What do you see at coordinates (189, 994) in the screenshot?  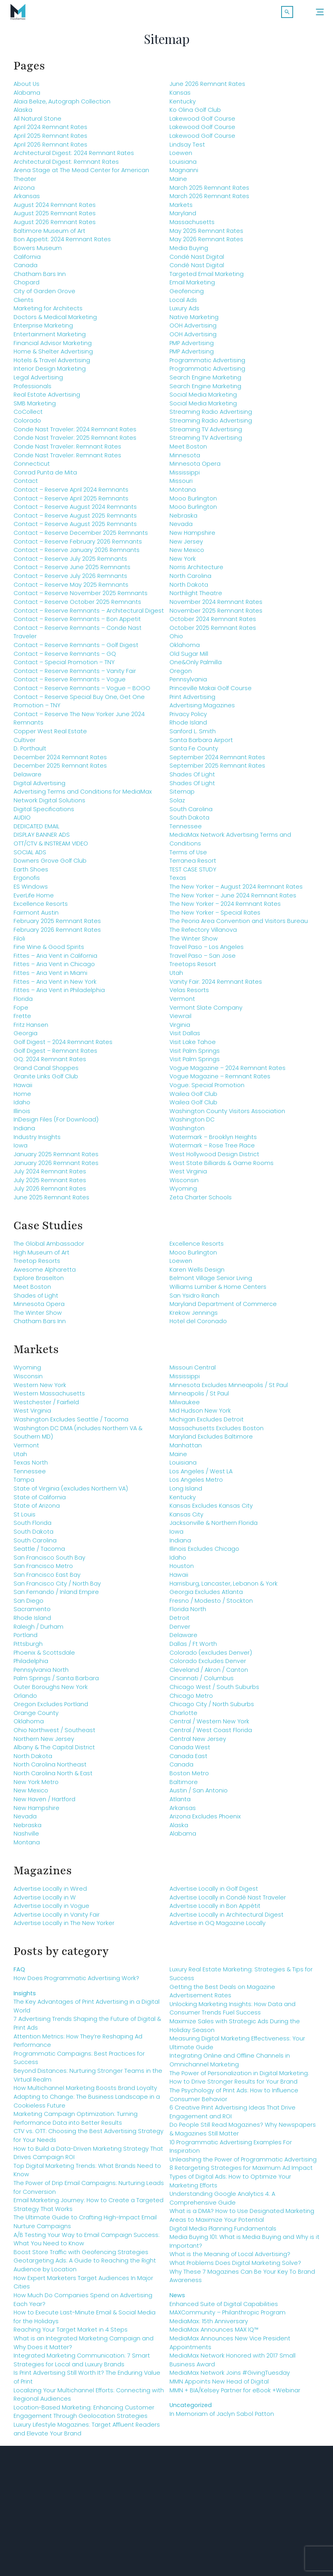 I see `Velas Resorts` at bounding box center [189, 994].